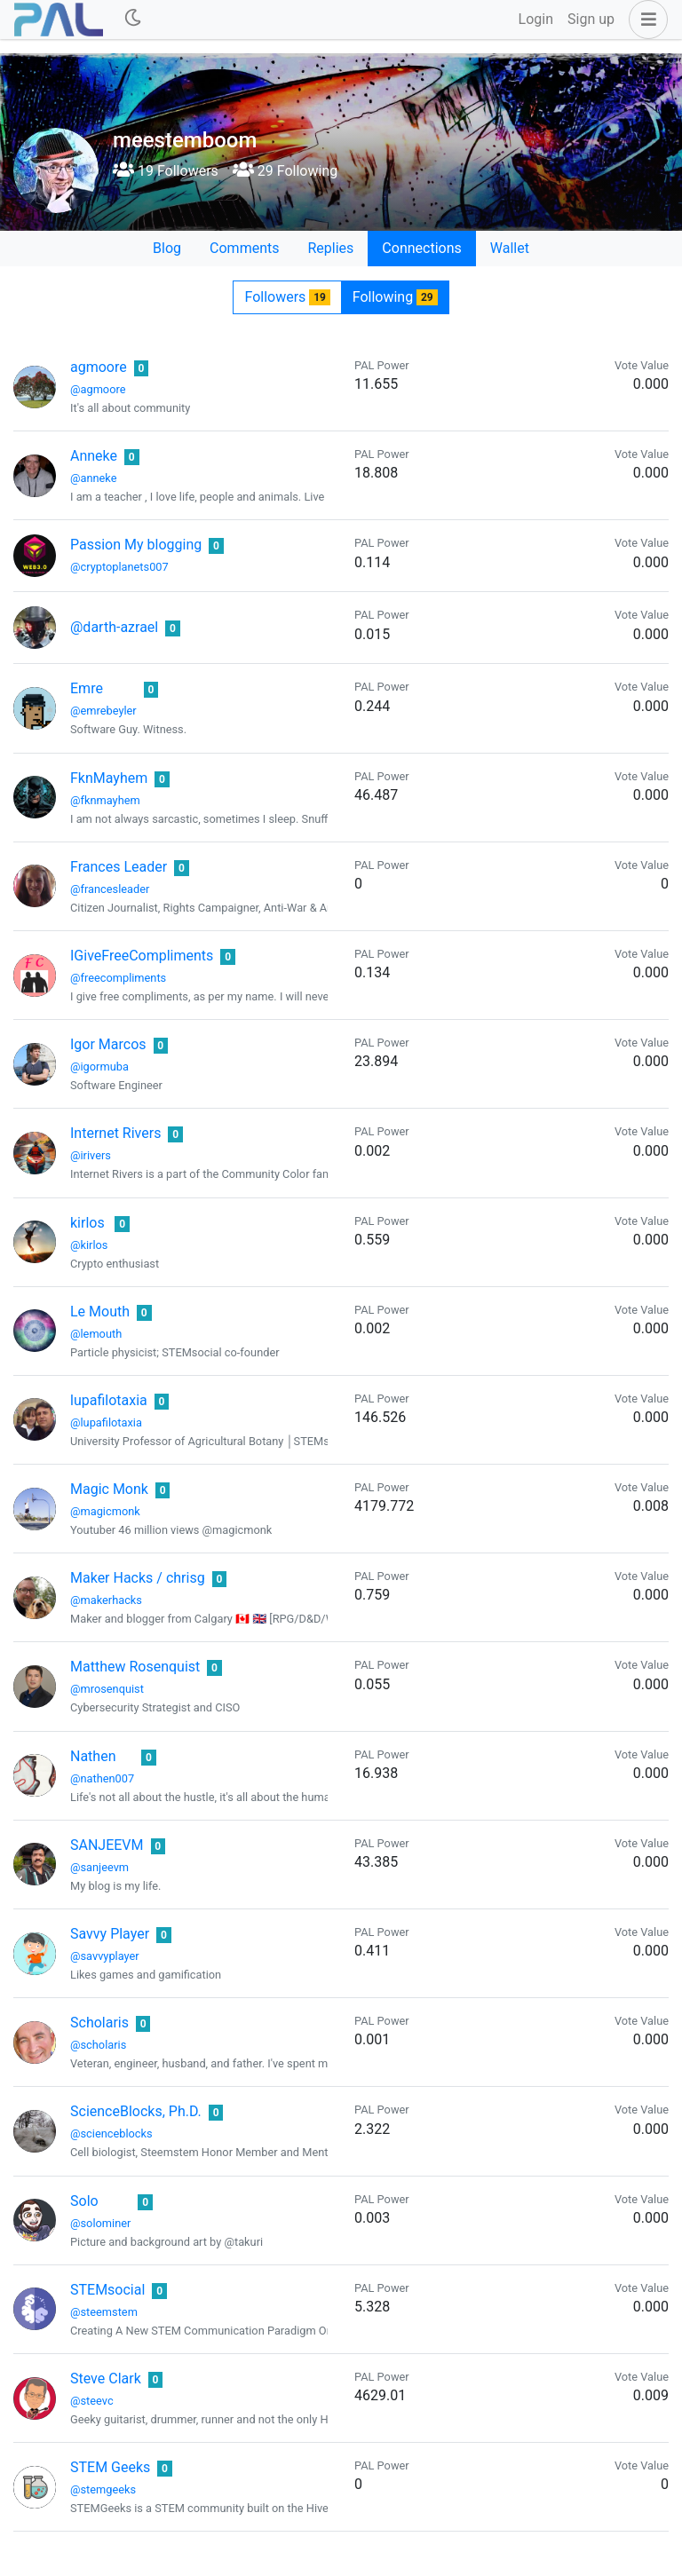 This screenshot has width=682, height=2576. I want to click on @fknmayhem, so click(105, 800).